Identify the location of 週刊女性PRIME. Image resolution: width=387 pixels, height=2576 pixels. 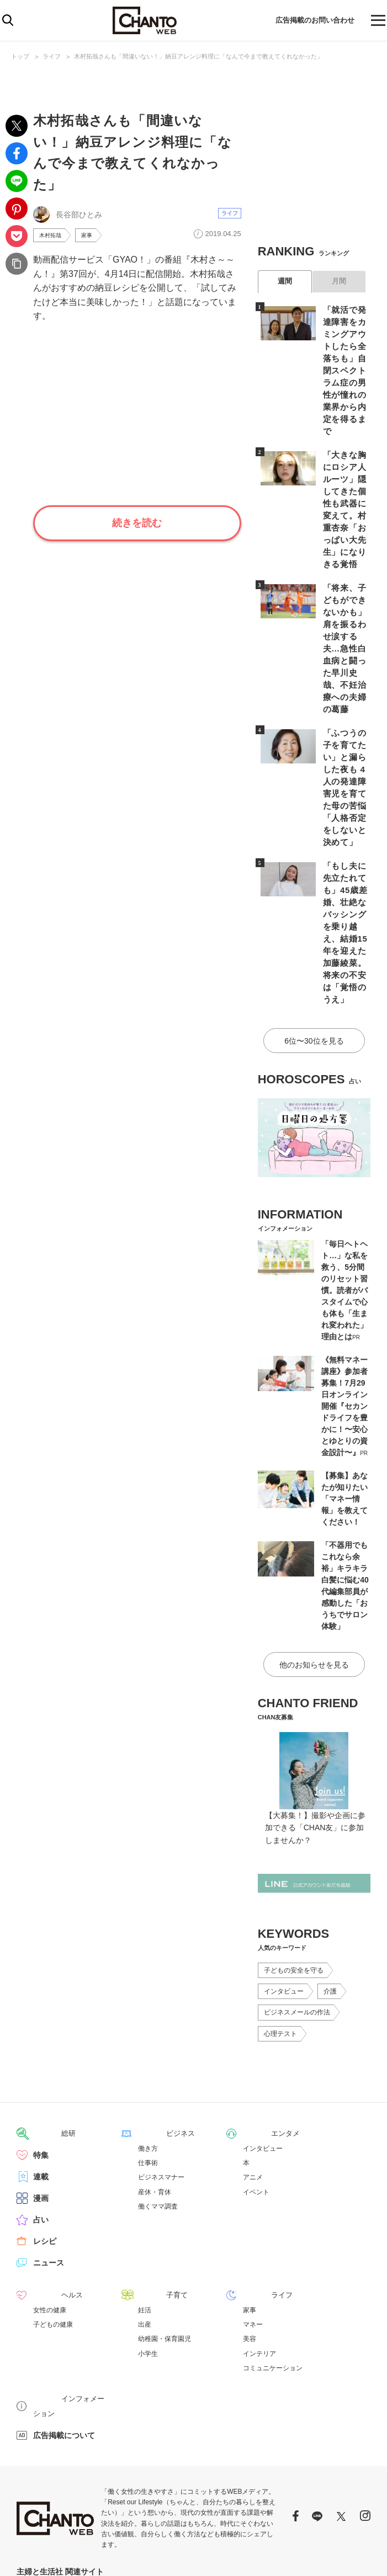
(38, 2448).